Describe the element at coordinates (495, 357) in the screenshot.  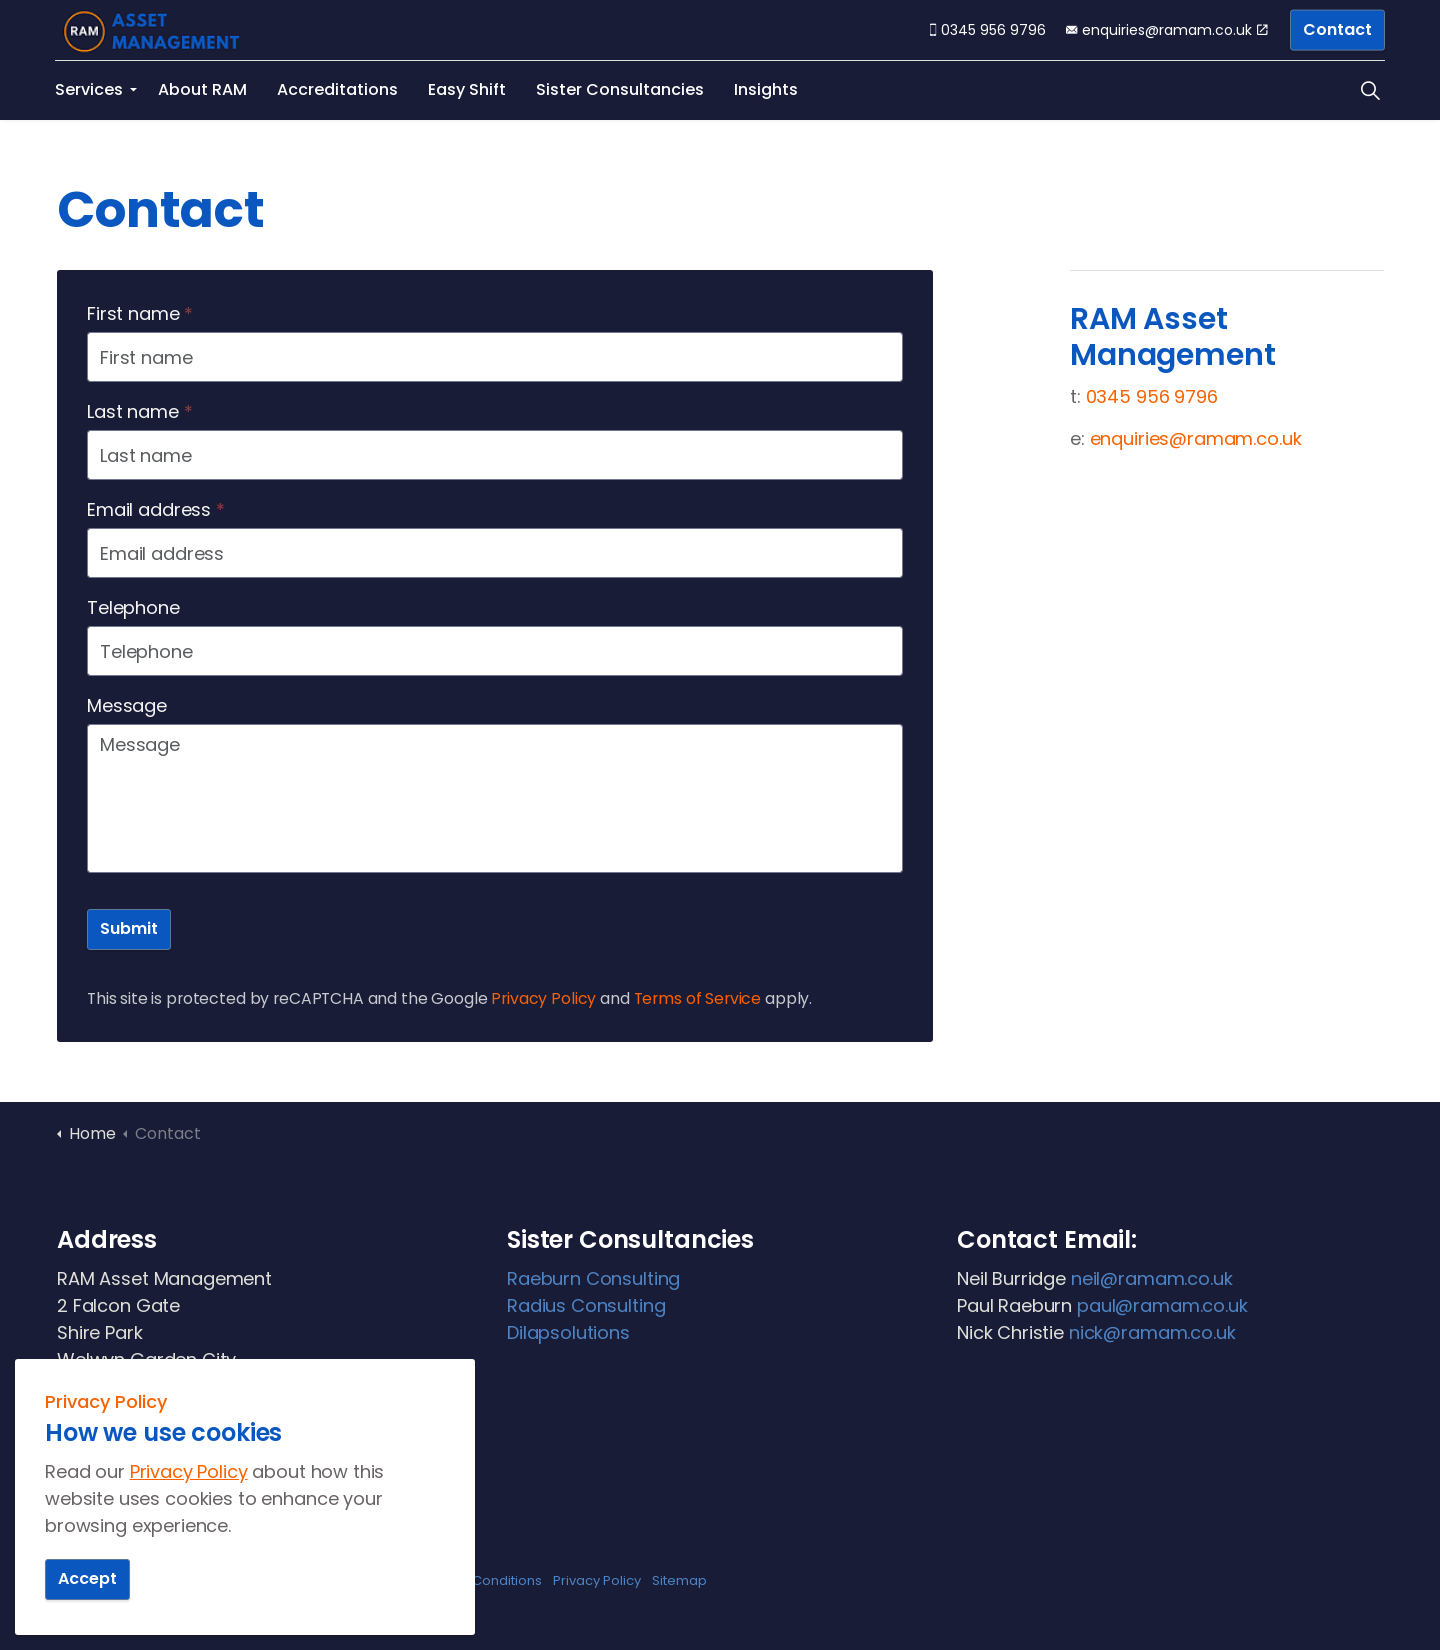
I see `[First name]` at that location.